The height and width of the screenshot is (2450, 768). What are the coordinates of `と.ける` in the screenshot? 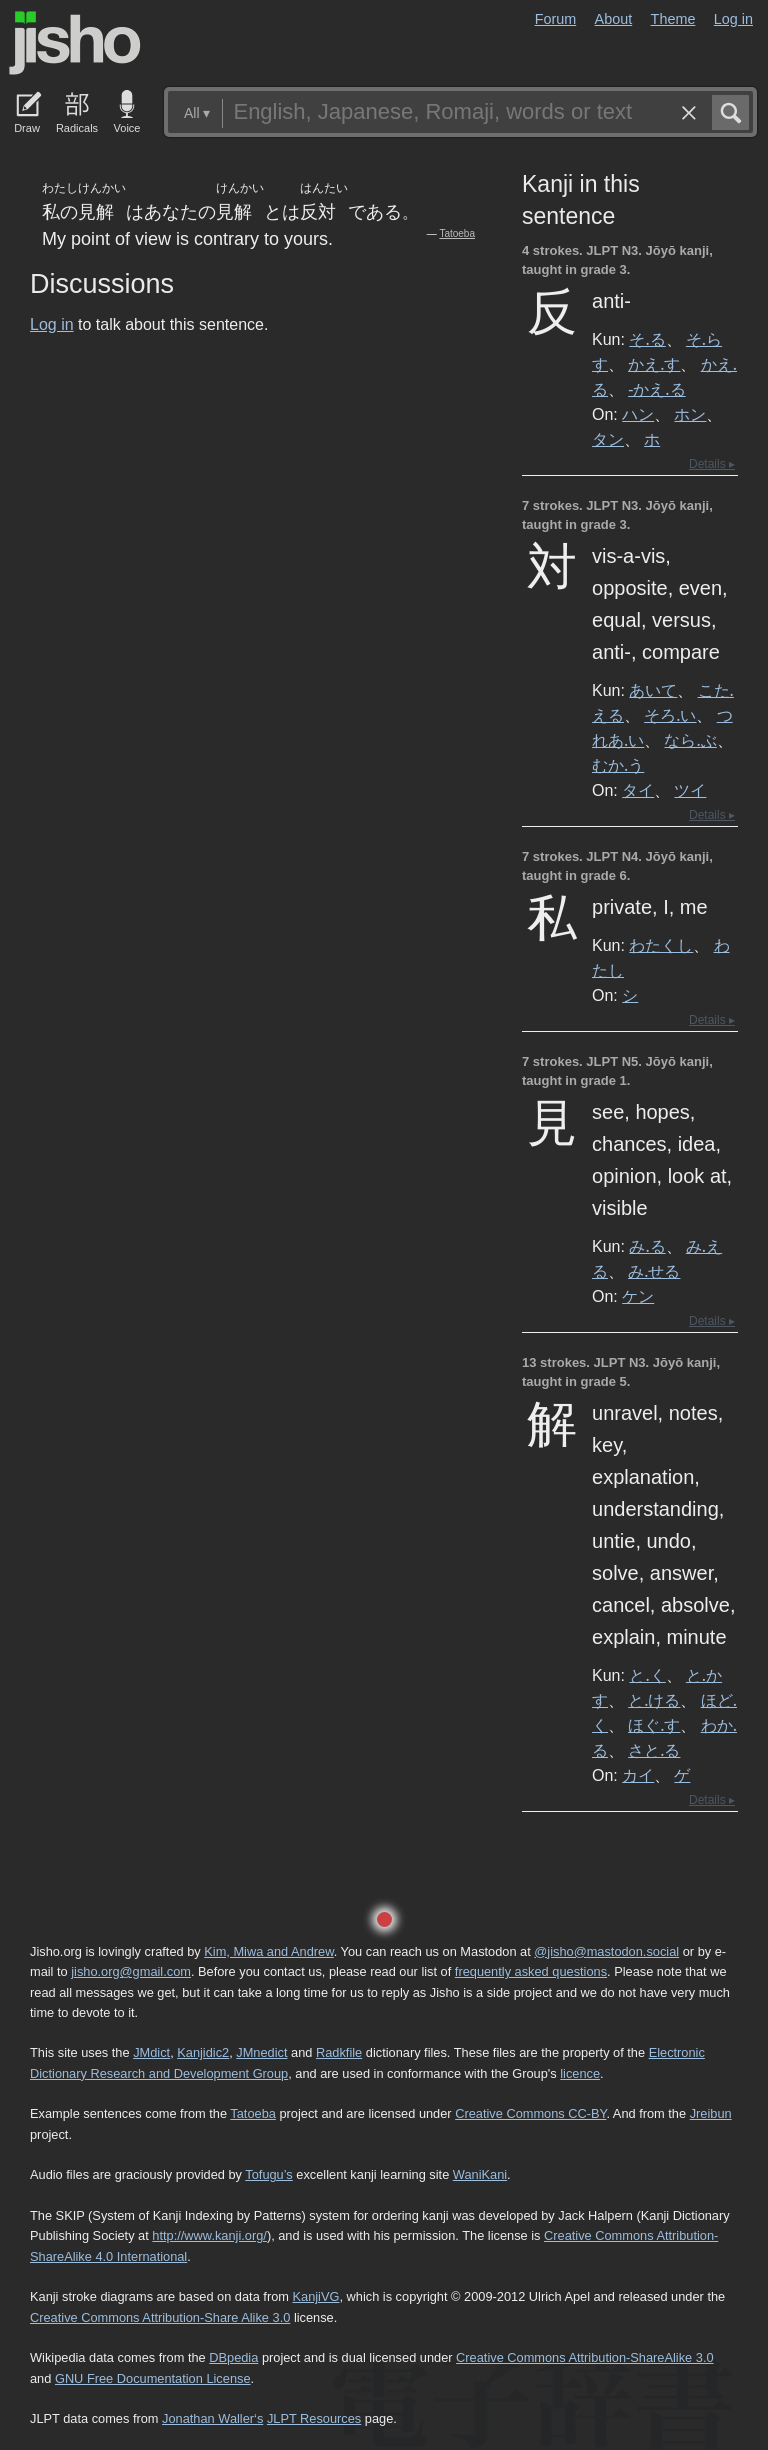 It's located at (654, 1700).